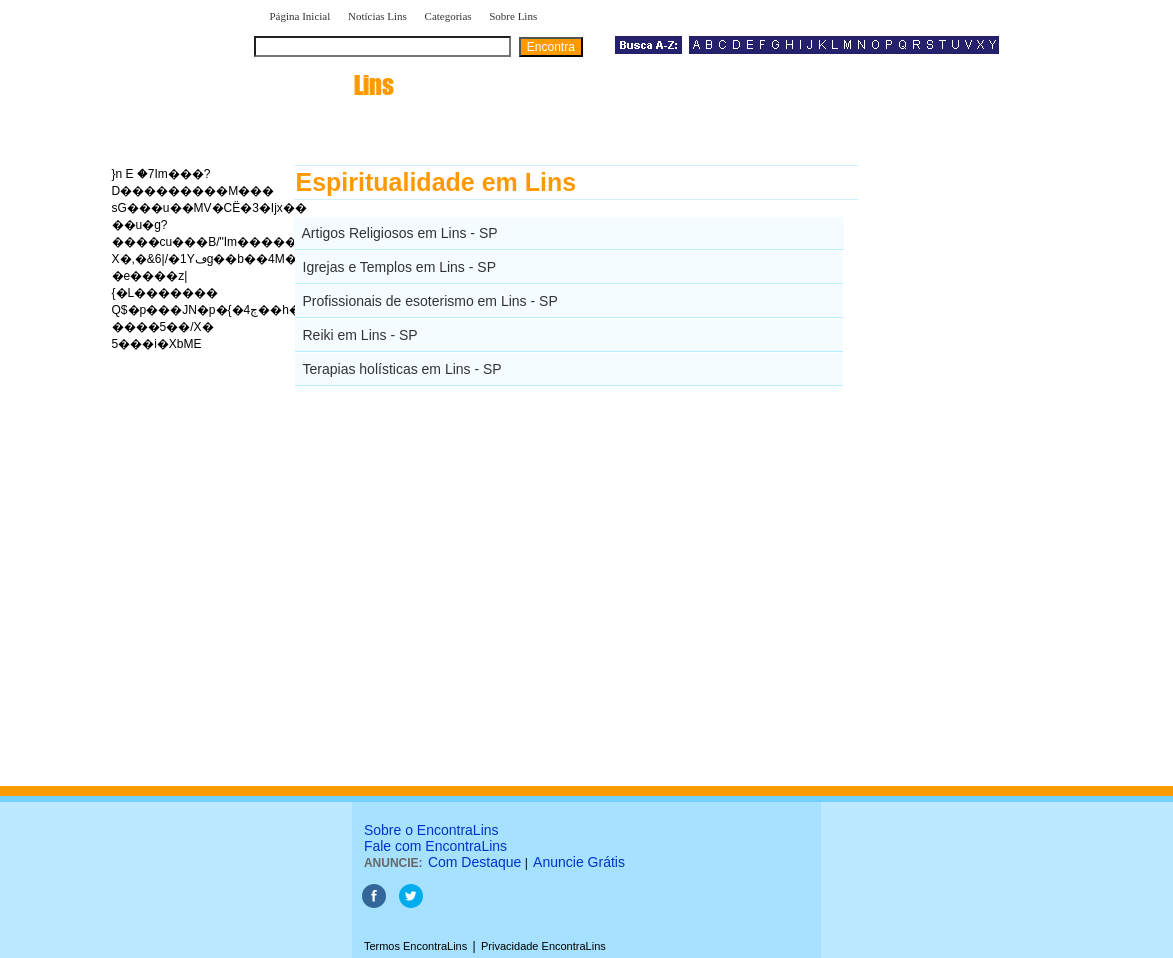 The image size is (1173, 958). I want to click on Artigos Religiosos em Lins - SP, so click(400, 233).